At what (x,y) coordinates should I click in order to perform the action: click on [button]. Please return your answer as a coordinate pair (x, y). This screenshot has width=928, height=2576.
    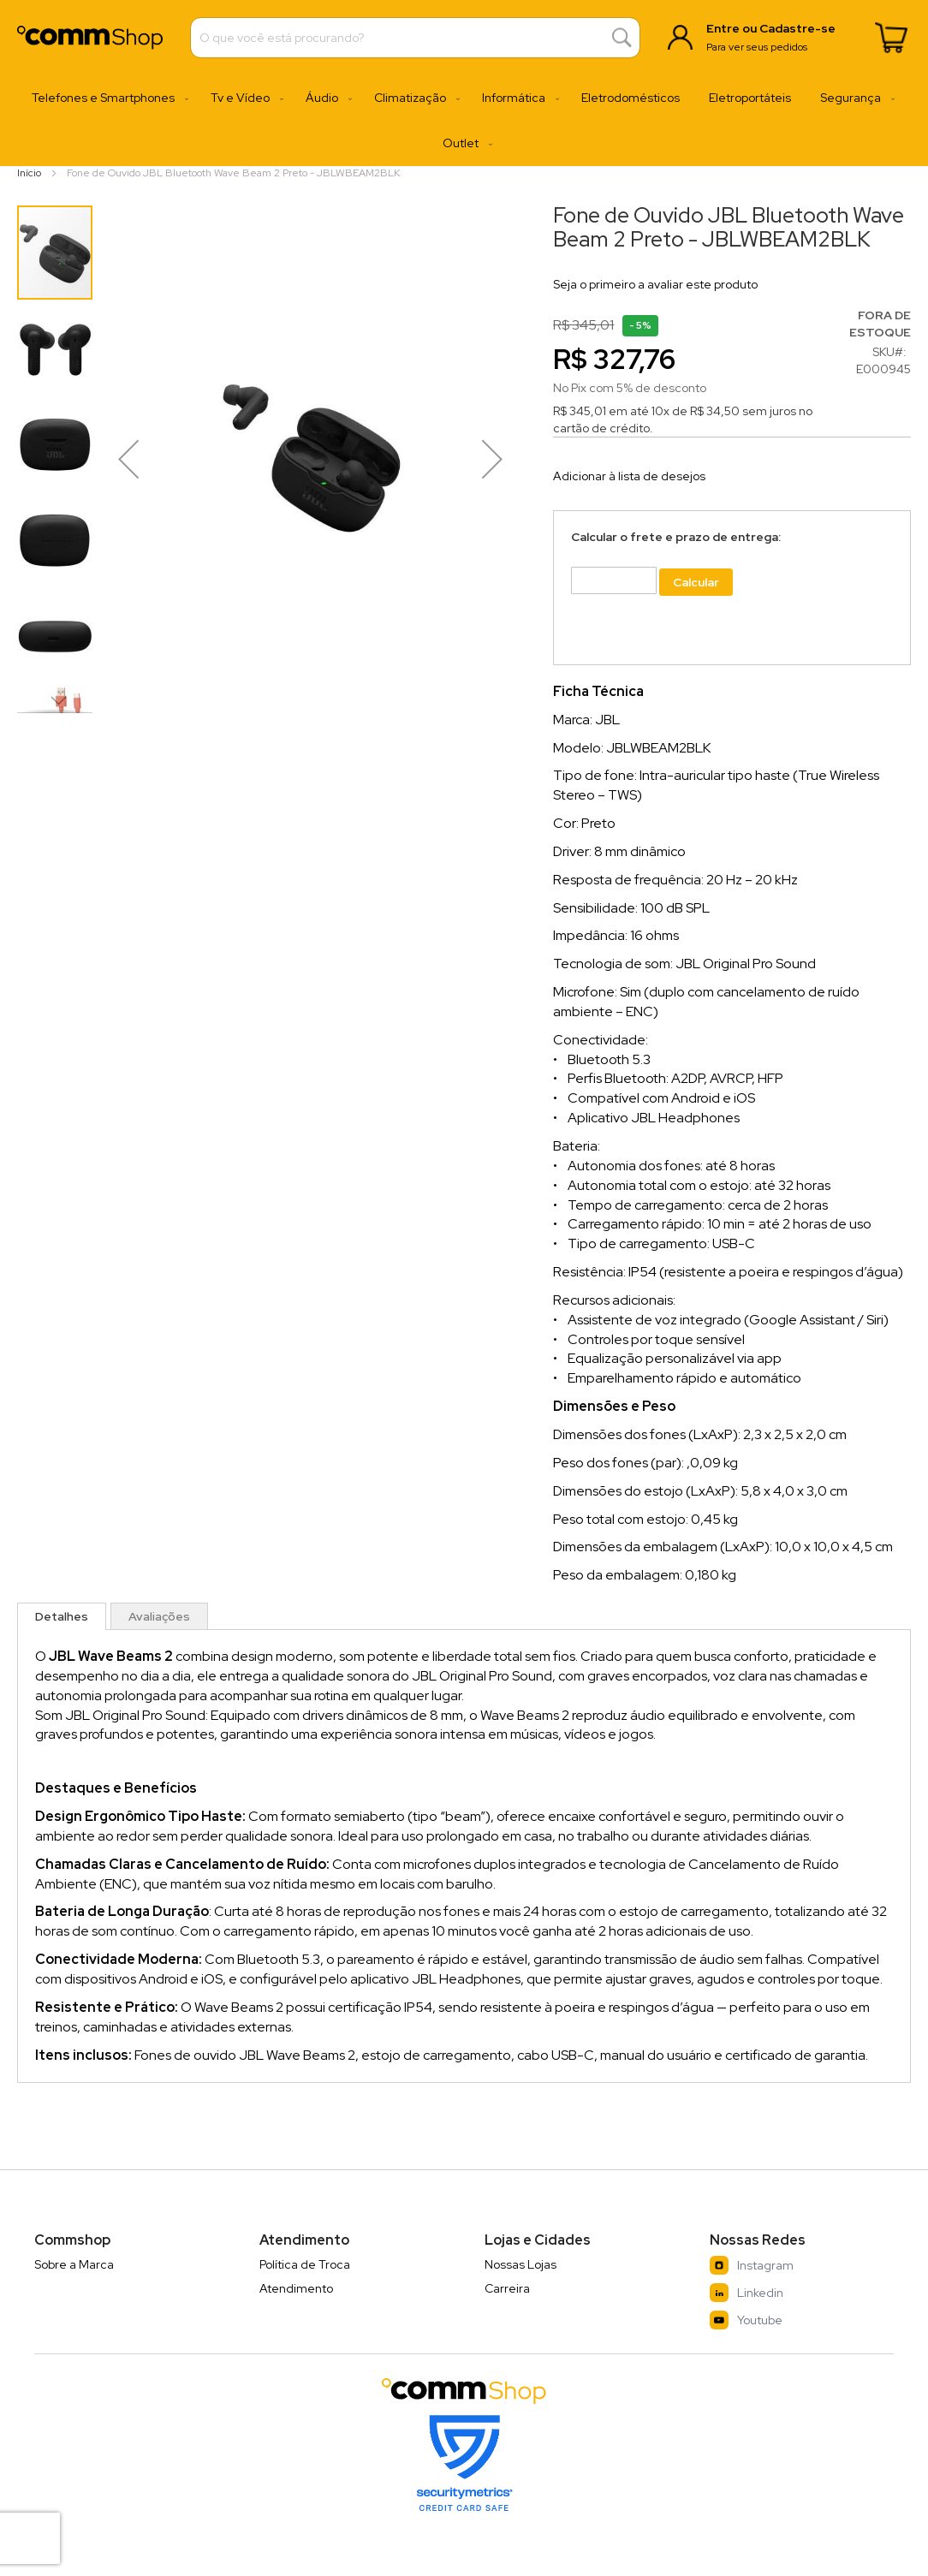
    Looking at the image, I should click on (55, 348).